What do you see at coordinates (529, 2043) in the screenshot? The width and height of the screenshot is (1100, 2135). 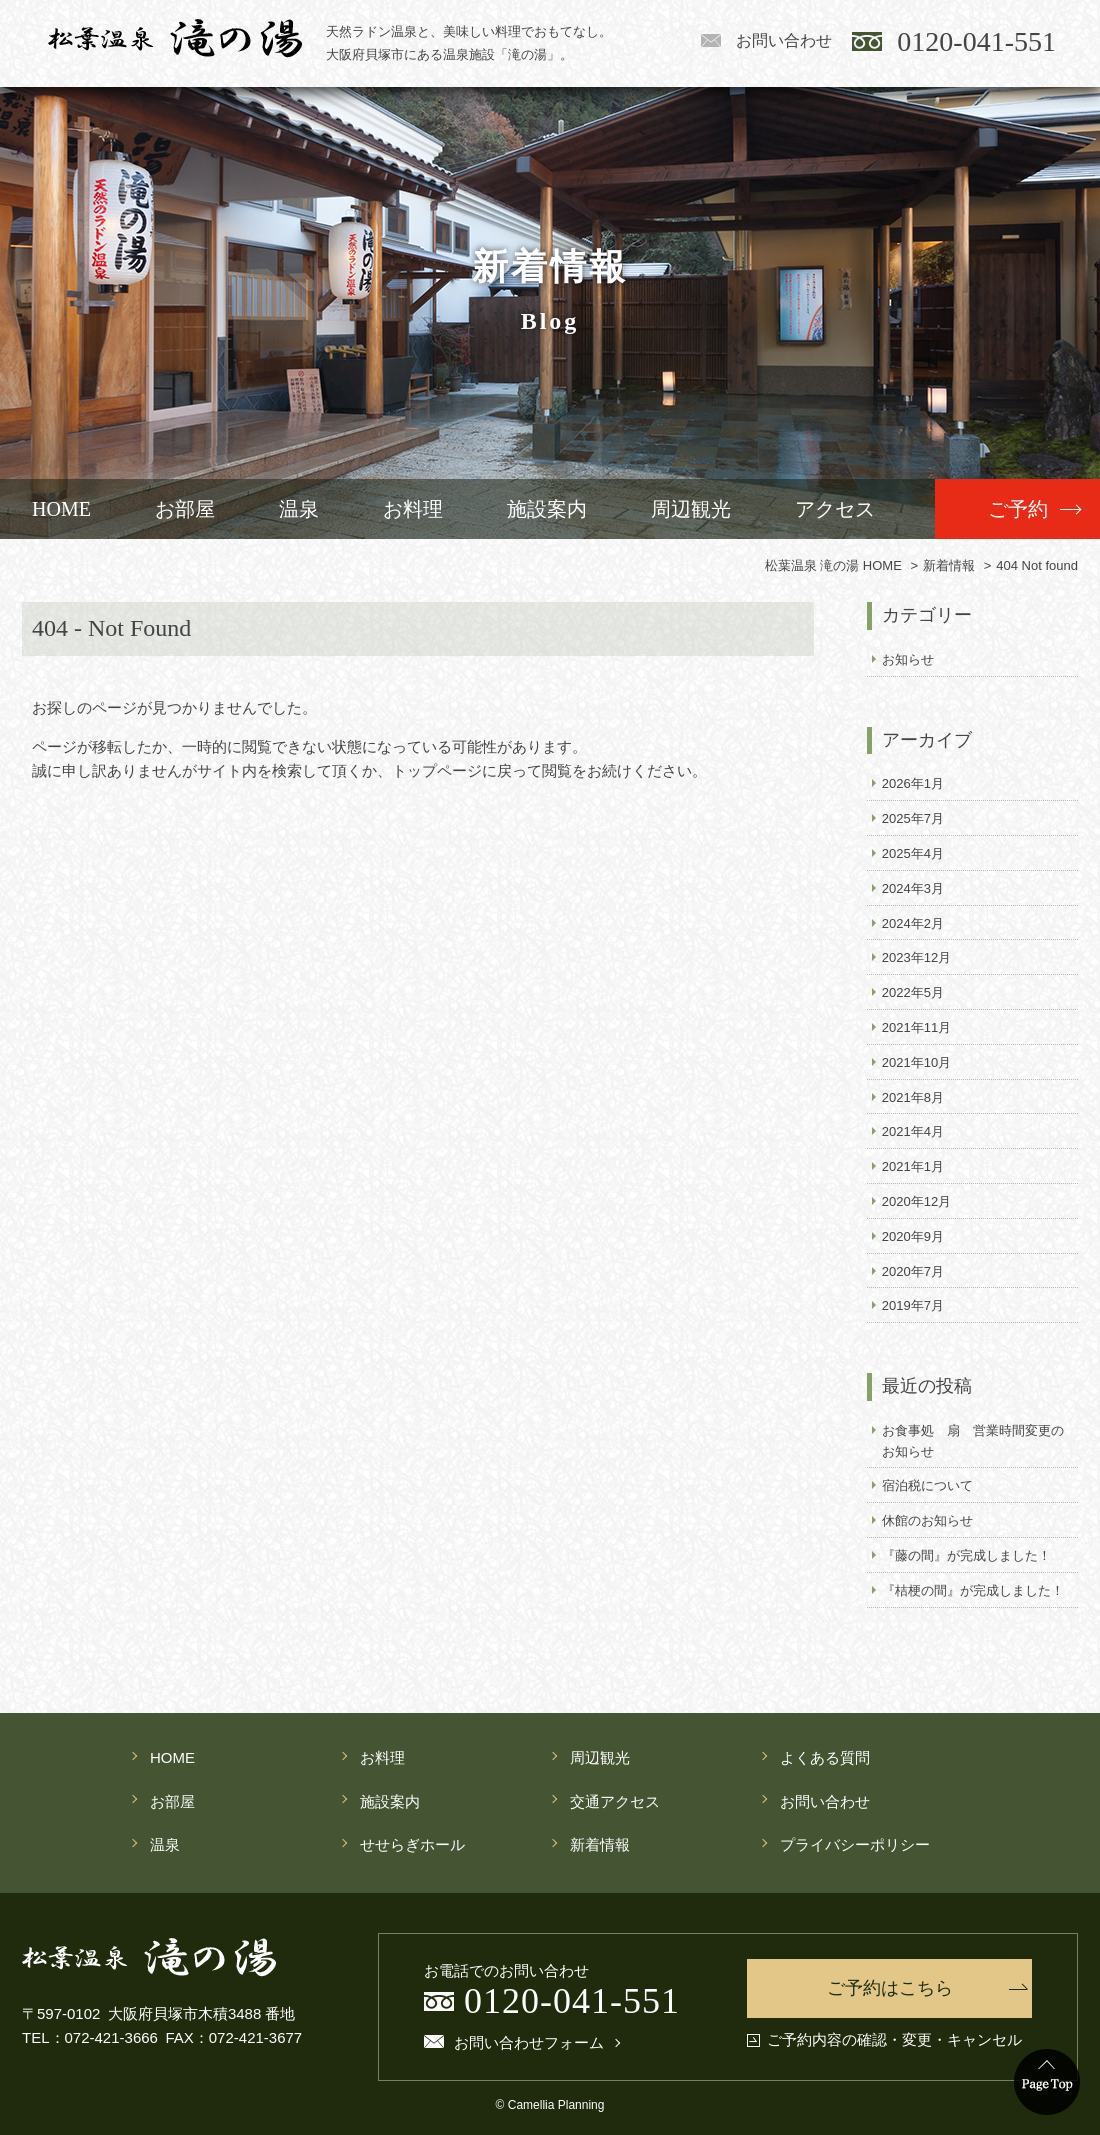 I see `お問い合わせフォーム` at bounding box center [529, 2043].